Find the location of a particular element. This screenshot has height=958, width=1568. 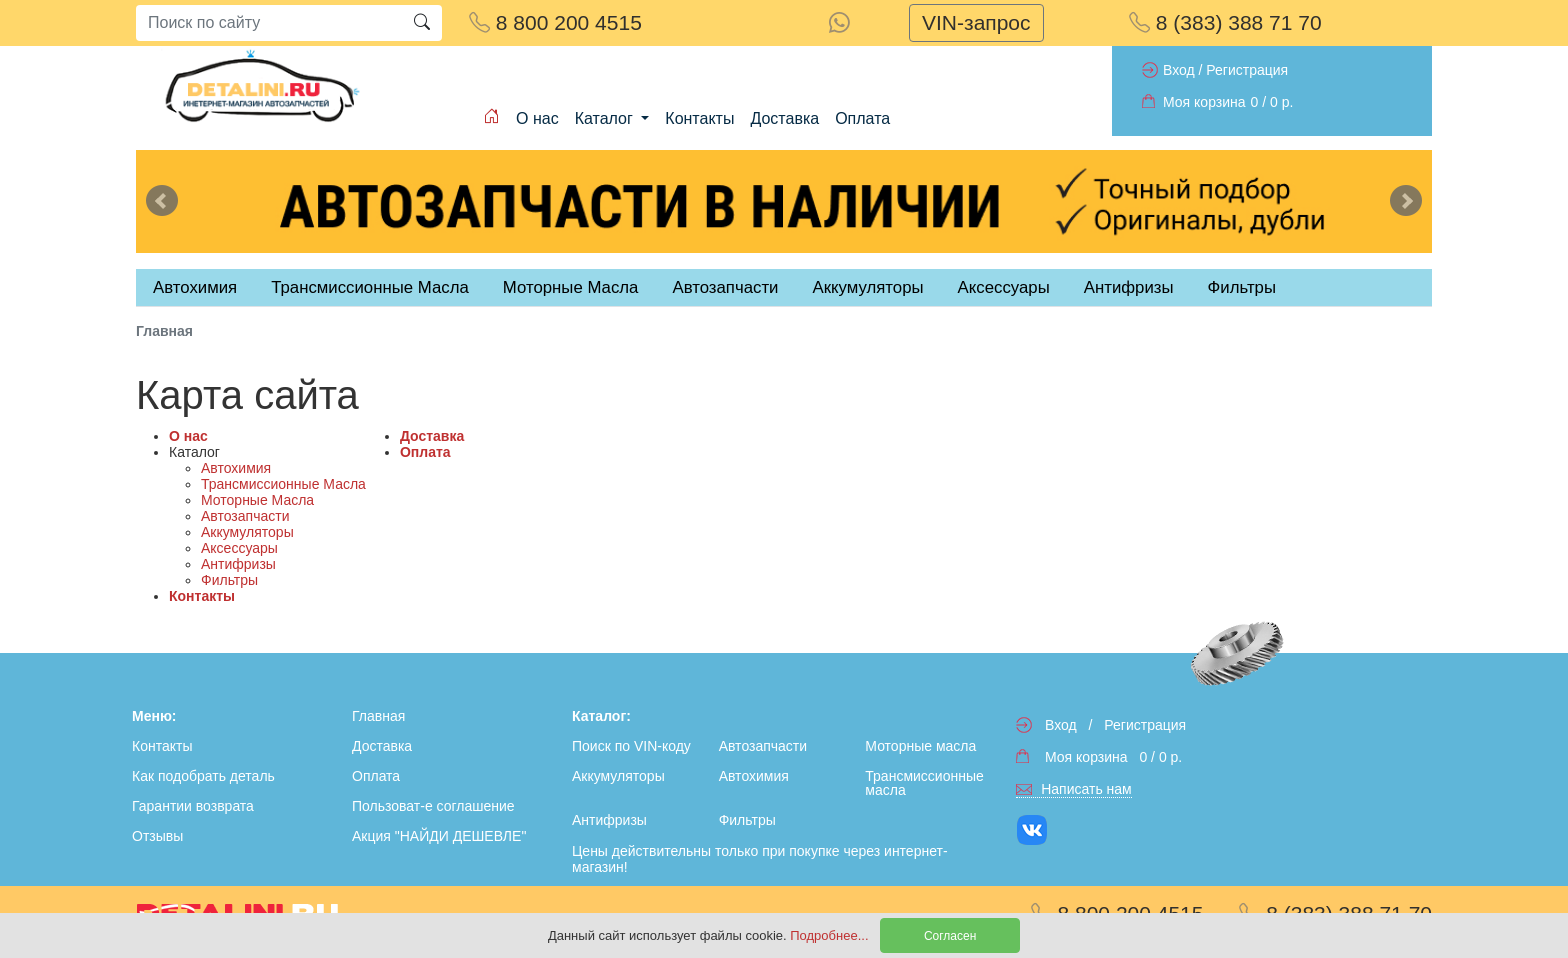

Антифризы [tab] is located at coordinates (1129, 287).